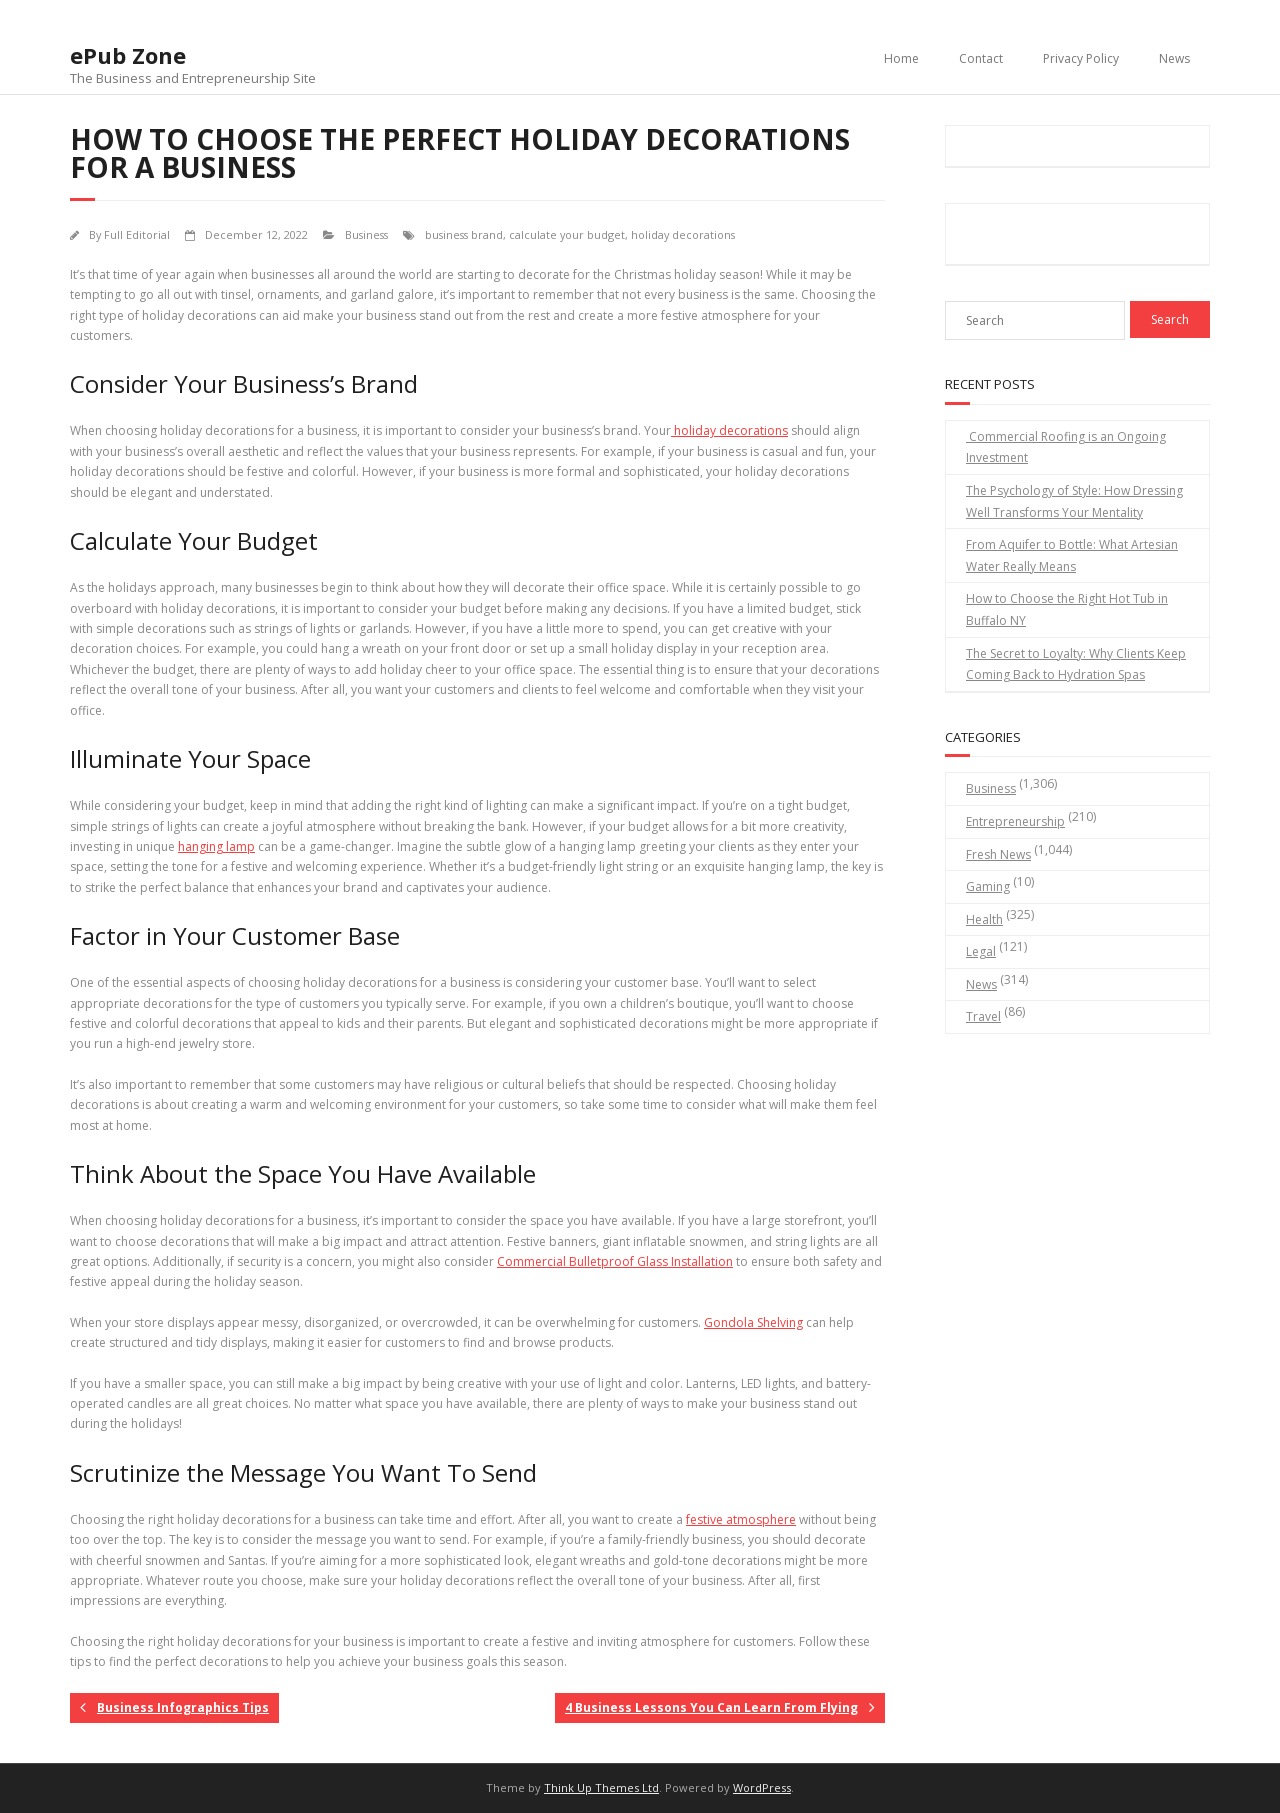 Image resolution: width=1280 pixels, height=1813 pixels. What do you see at coordinates (984, 919) in the screenshot?
I see `Health` at bounding box center [984, 919].